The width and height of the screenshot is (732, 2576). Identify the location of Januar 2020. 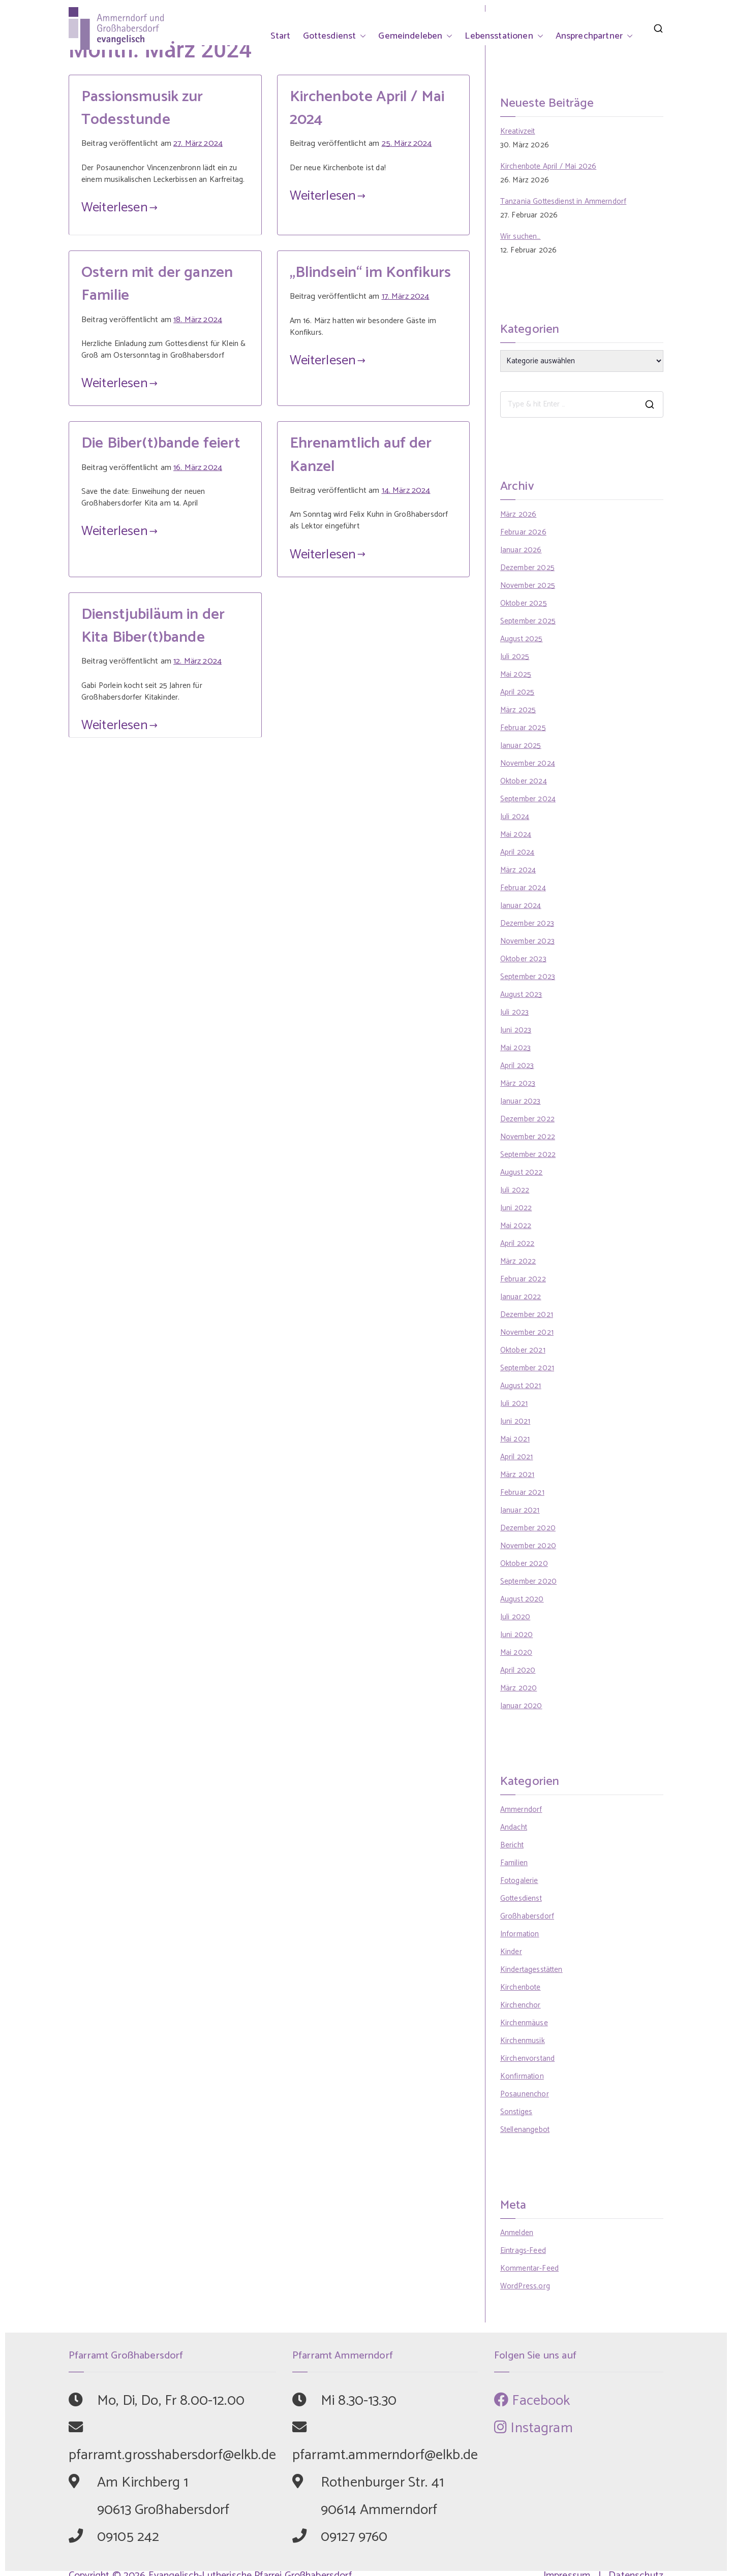
(521, 1706).